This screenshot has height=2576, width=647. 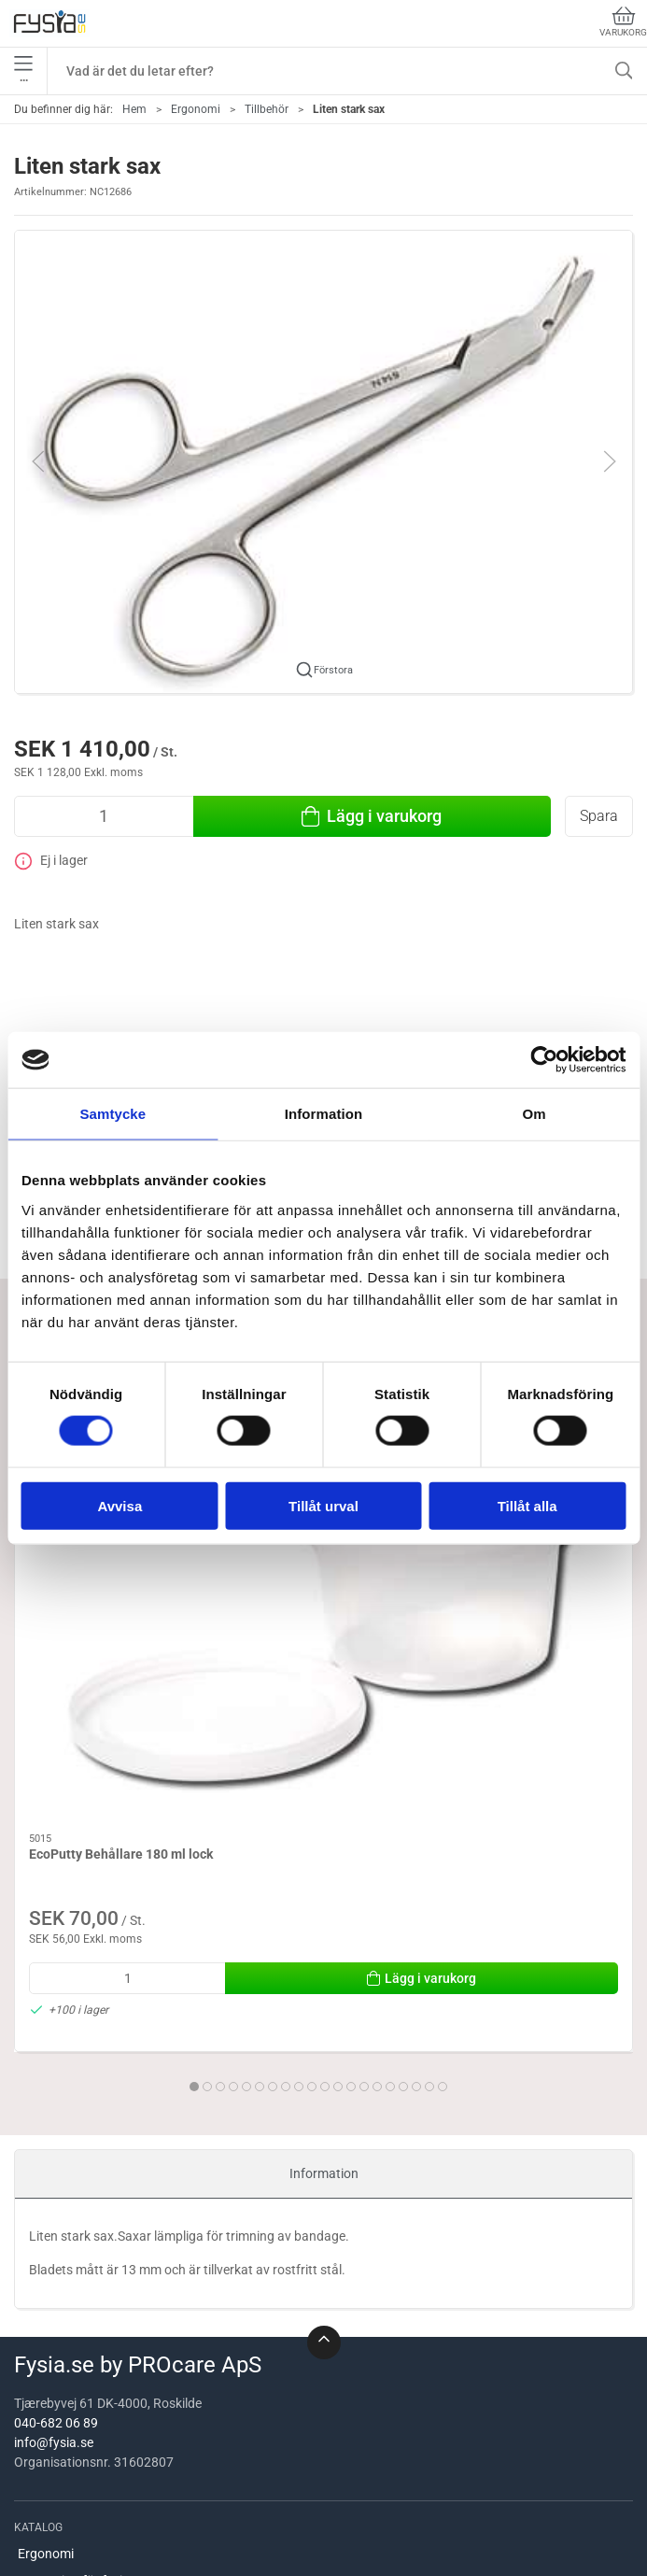 What do you see at coordinates (153, 2316) in the screenshot?
I see `Utrustning för fysioterapeuter / ergoterapeuter` at bounding box center [153, 2316].